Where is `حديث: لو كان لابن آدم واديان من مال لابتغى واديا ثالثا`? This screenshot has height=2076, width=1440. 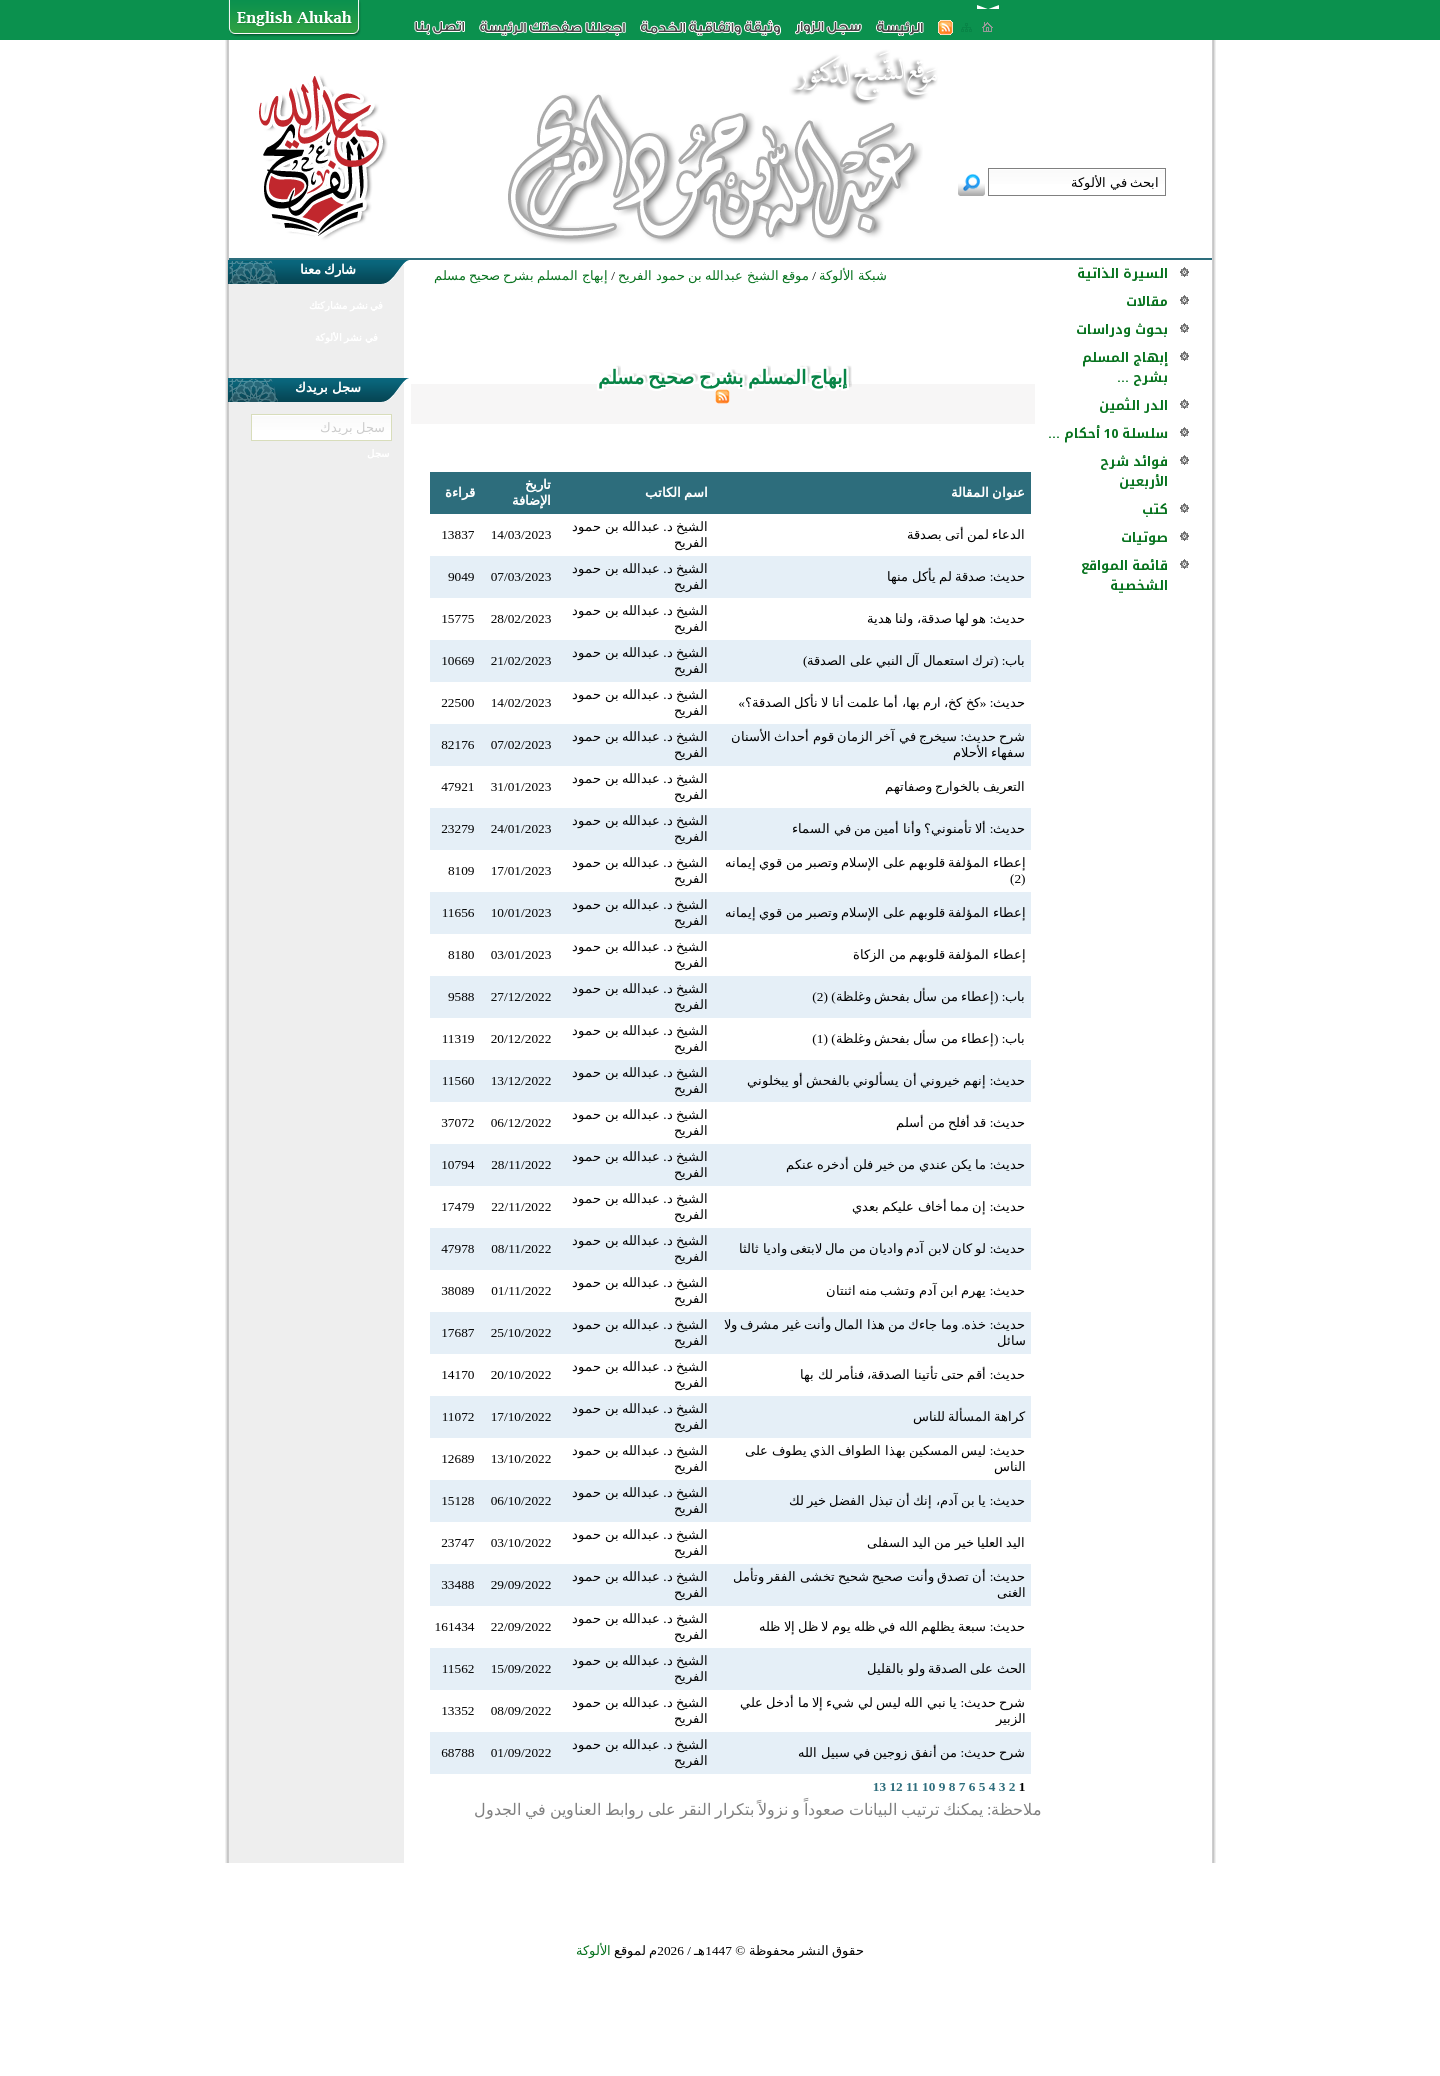 حديث: لو كان لابن آدم واديان من مال لابتغى واديا ثالثا is located at coordinates (882, 1248).